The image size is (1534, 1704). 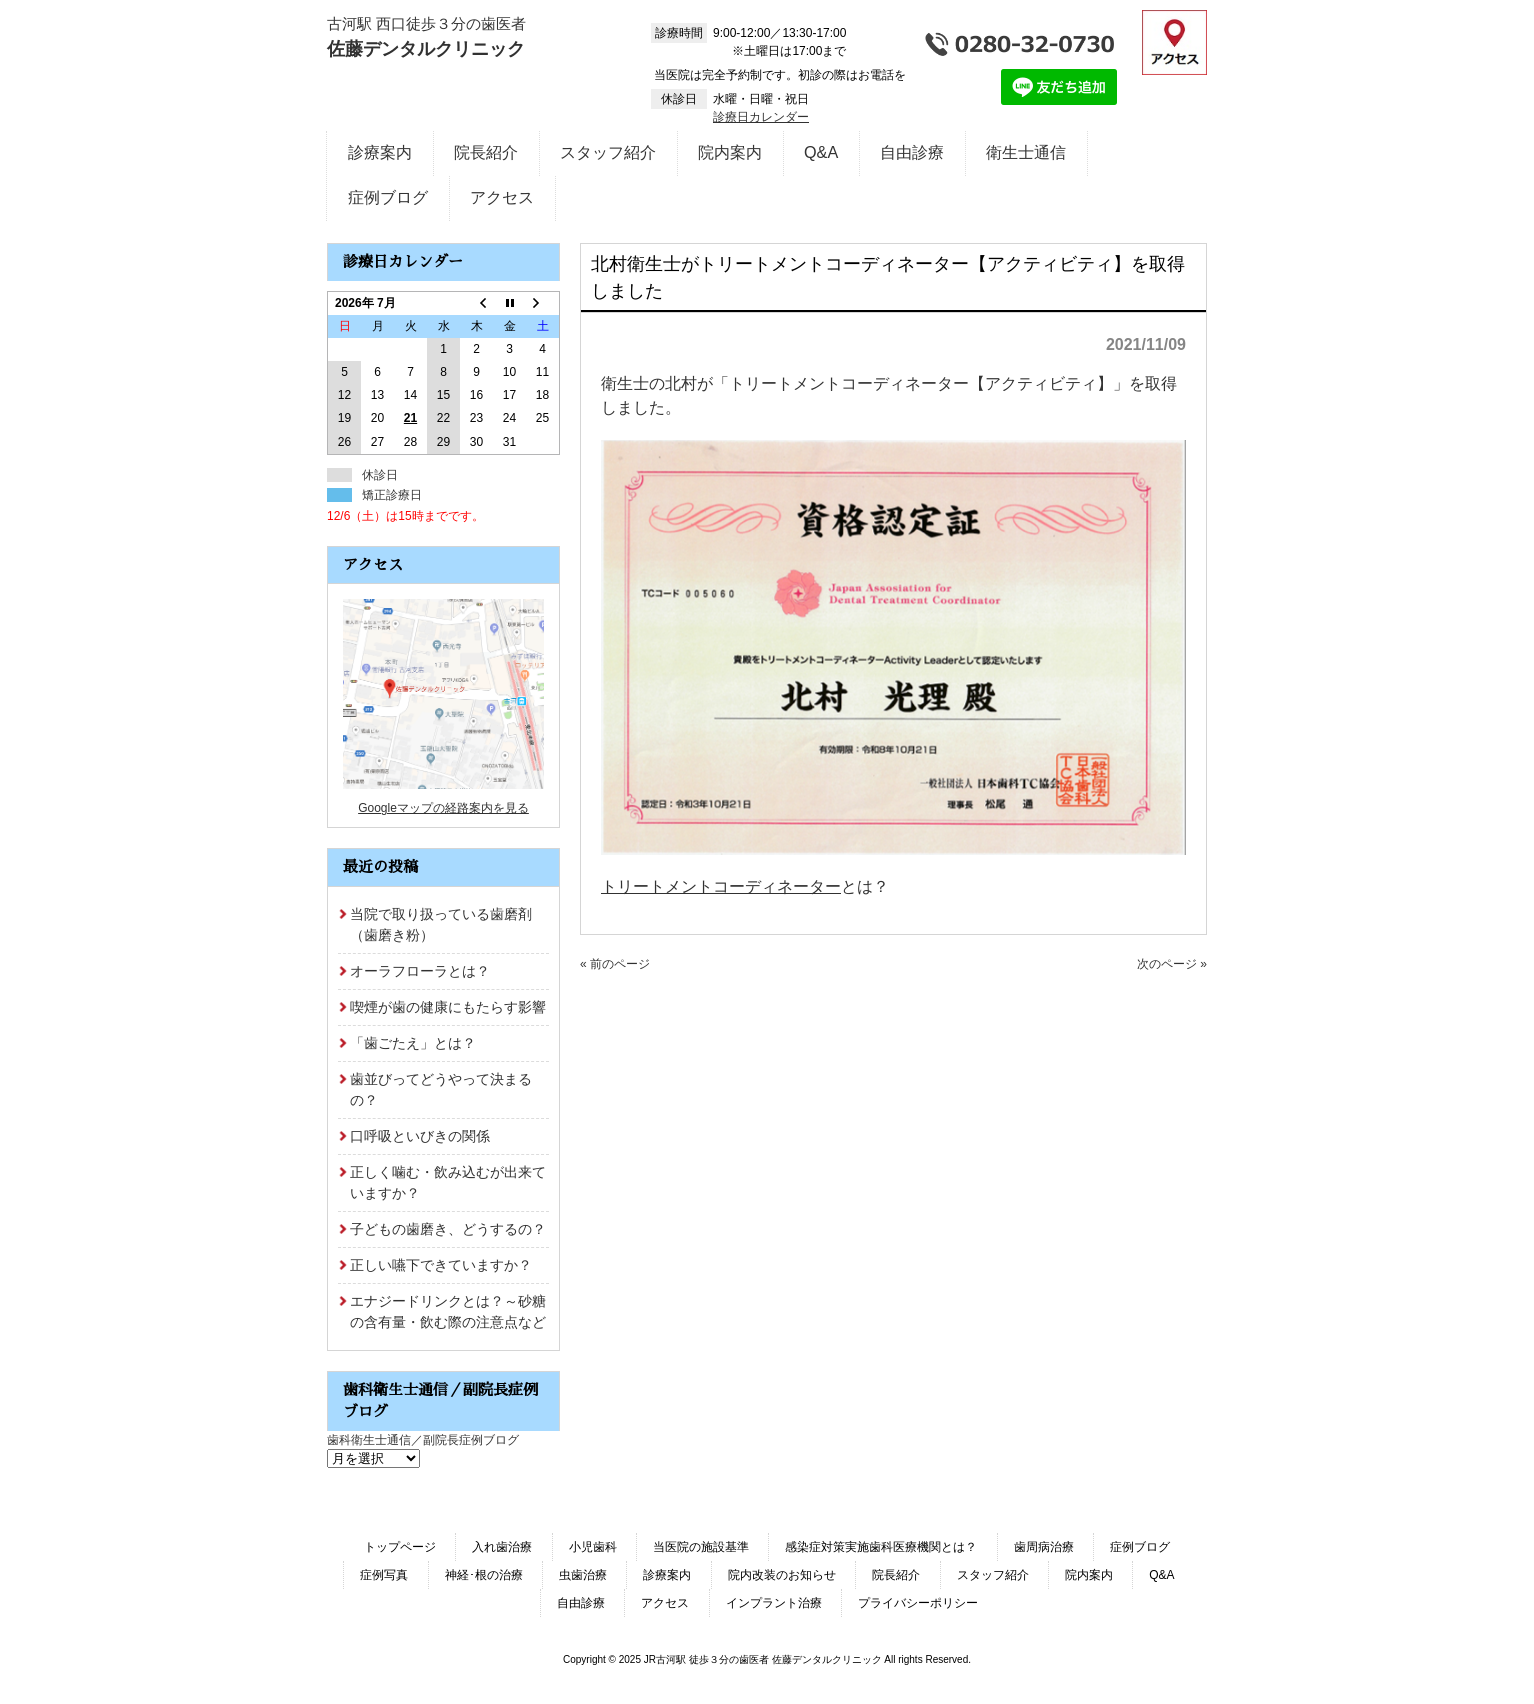 I want to click on 子どもの歯磨き、どうするの？, so click(x=448, y=1229).